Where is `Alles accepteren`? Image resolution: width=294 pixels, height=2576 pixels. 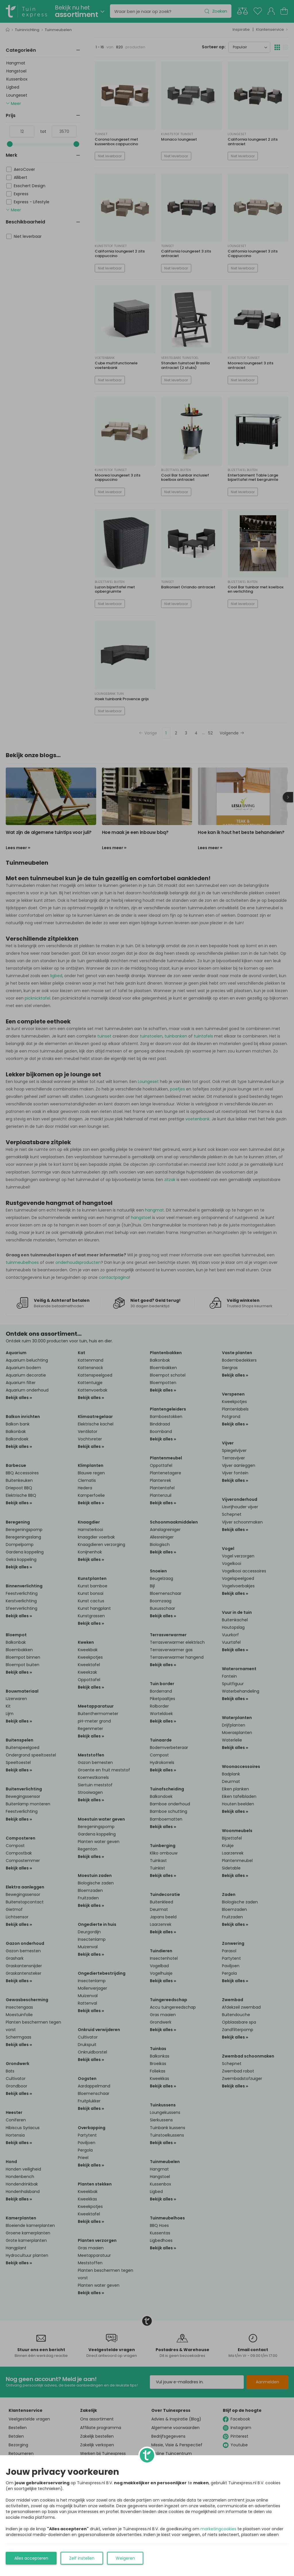
Alles accepteren is located at coordinates (31, 2558).